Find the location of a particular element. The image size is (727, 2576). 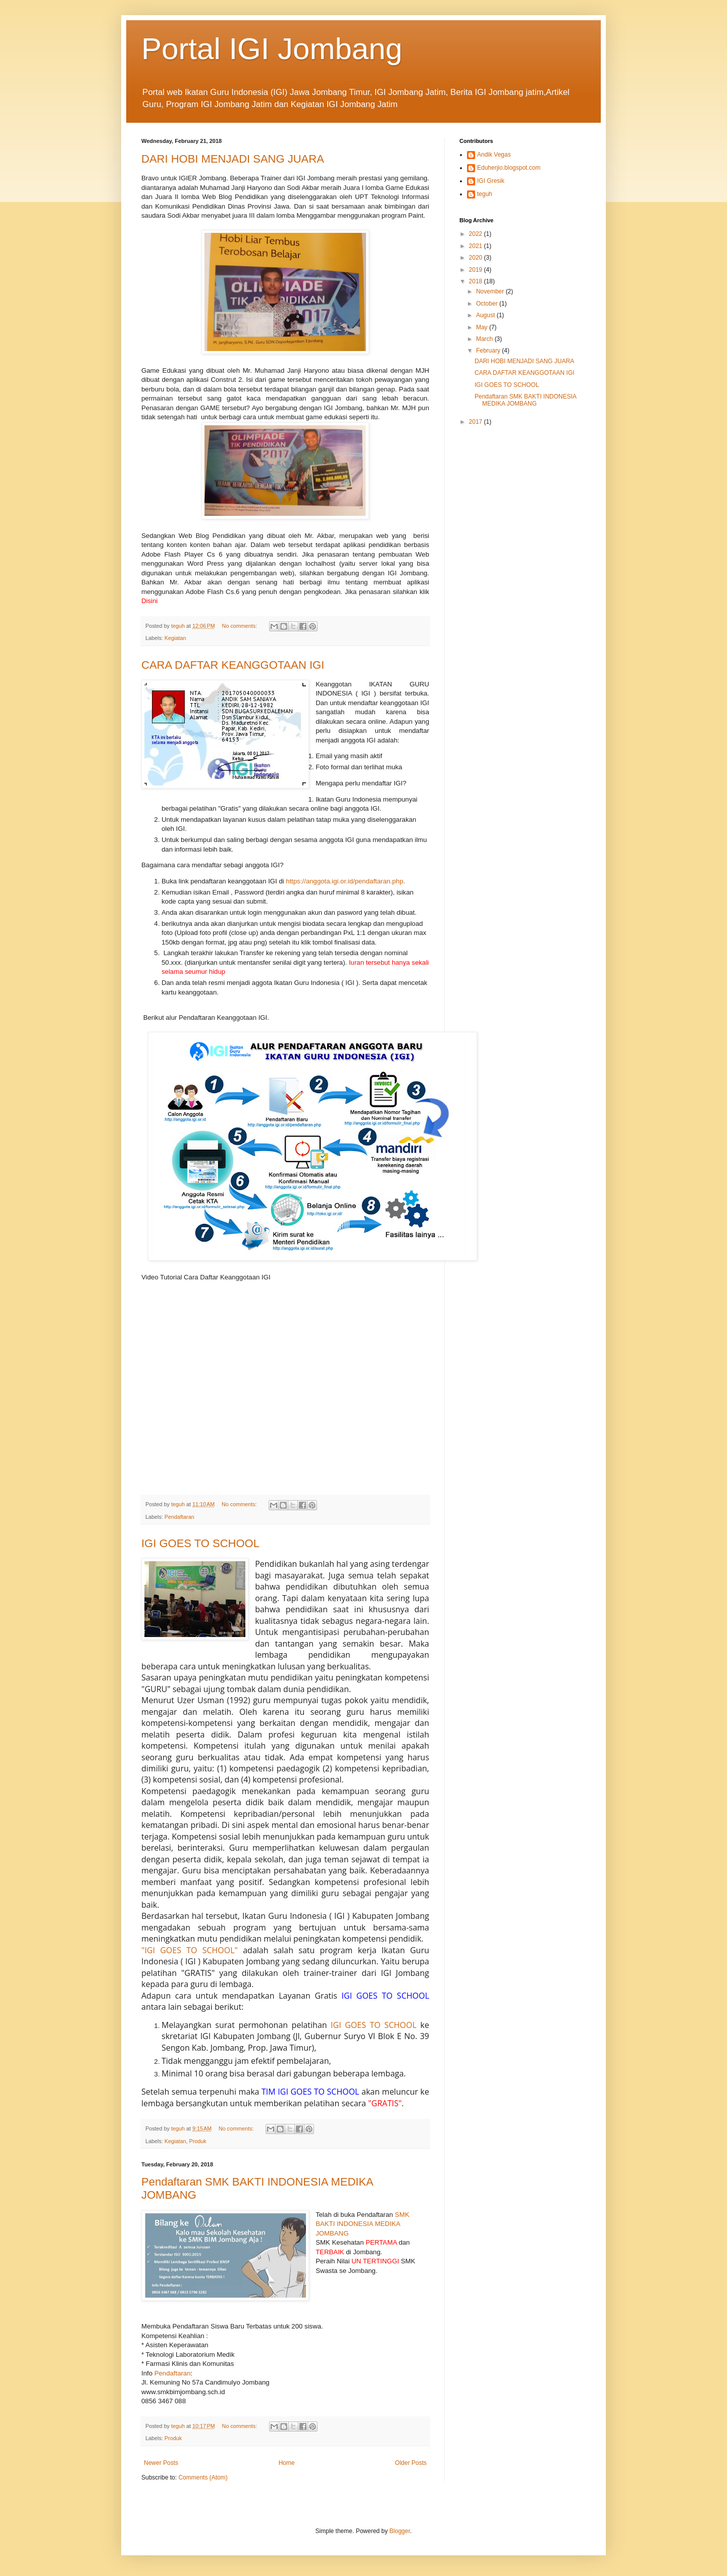

DARI HOBI MENJADI SANG JUARA is located at coordinates (232, 159).